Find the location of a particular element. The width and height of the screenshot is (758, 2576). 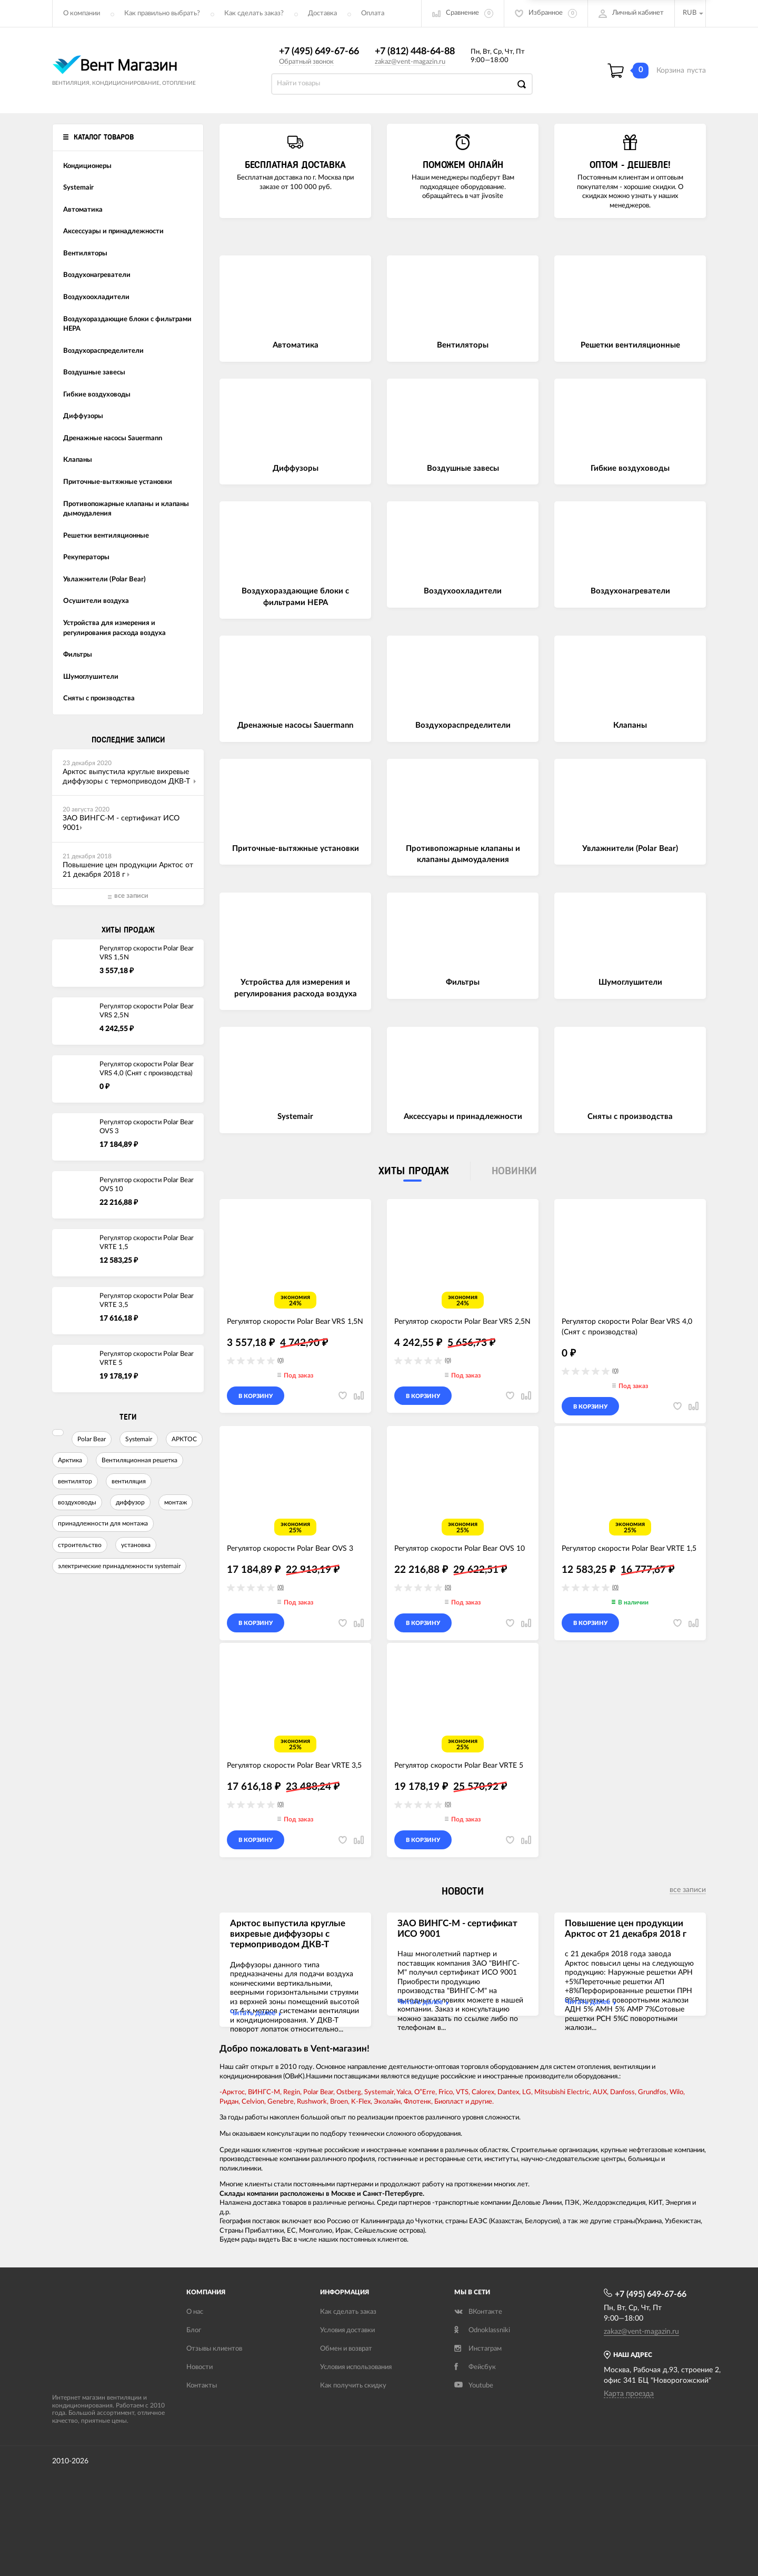

Арктос выпустила круглые вихревые диффузоры с термоприводом ДКВ-Т is located at coordinates (287, 1934).